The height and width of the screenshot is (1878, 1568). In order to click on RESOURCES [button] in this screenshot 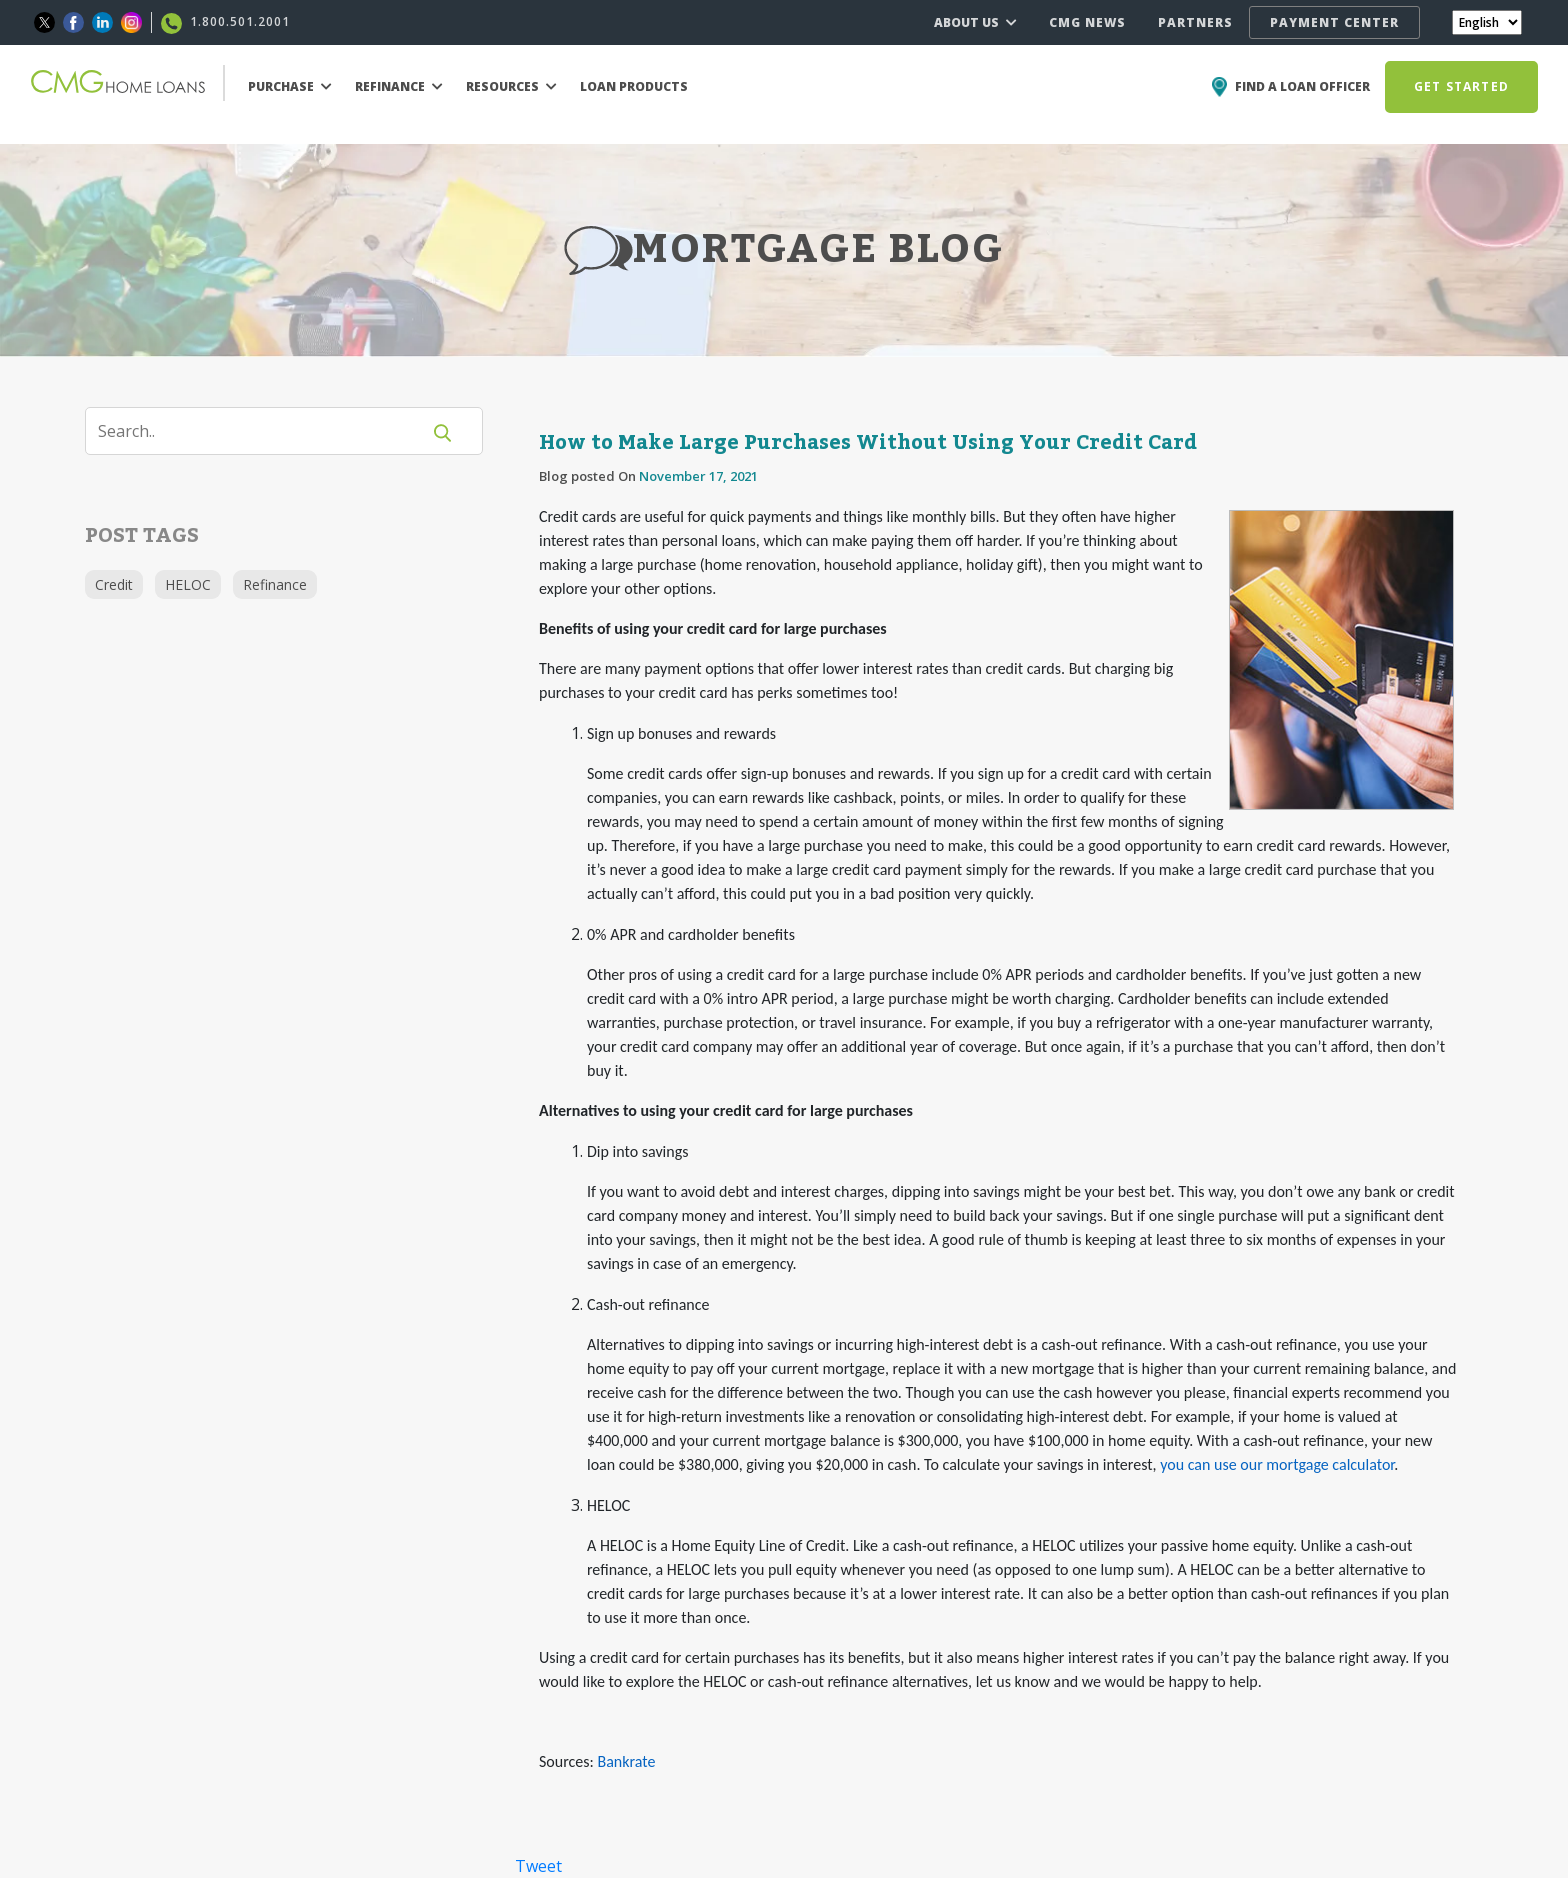, I will do `click(511, 86)`.